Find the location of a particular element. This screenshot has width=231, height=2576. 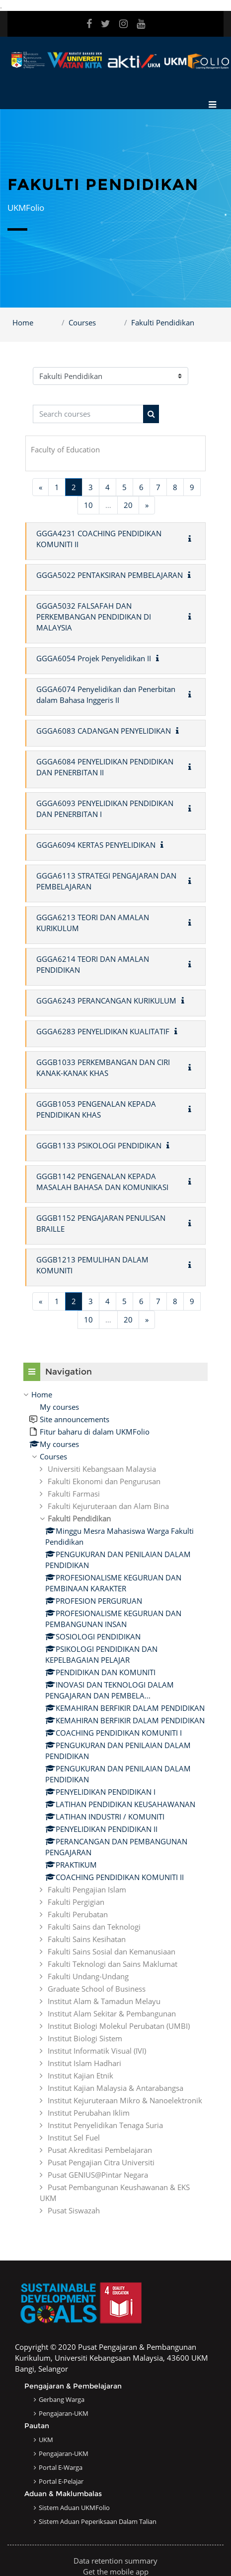

GGGA5032 FALSAFAH DAN PERKEMBANGAN PENDIDIKAN DI MALAYSIA is located at coordinates (93, 616).